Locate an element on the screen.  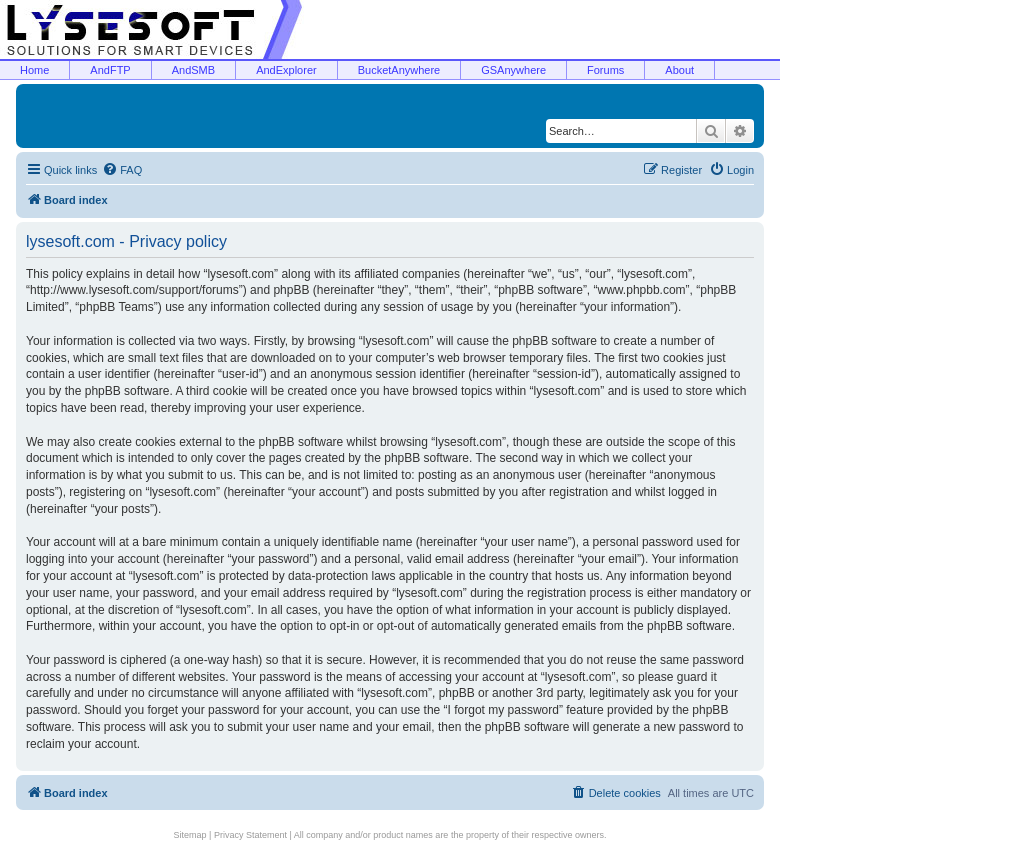
Sitemap is located at coordinates (190, 835).